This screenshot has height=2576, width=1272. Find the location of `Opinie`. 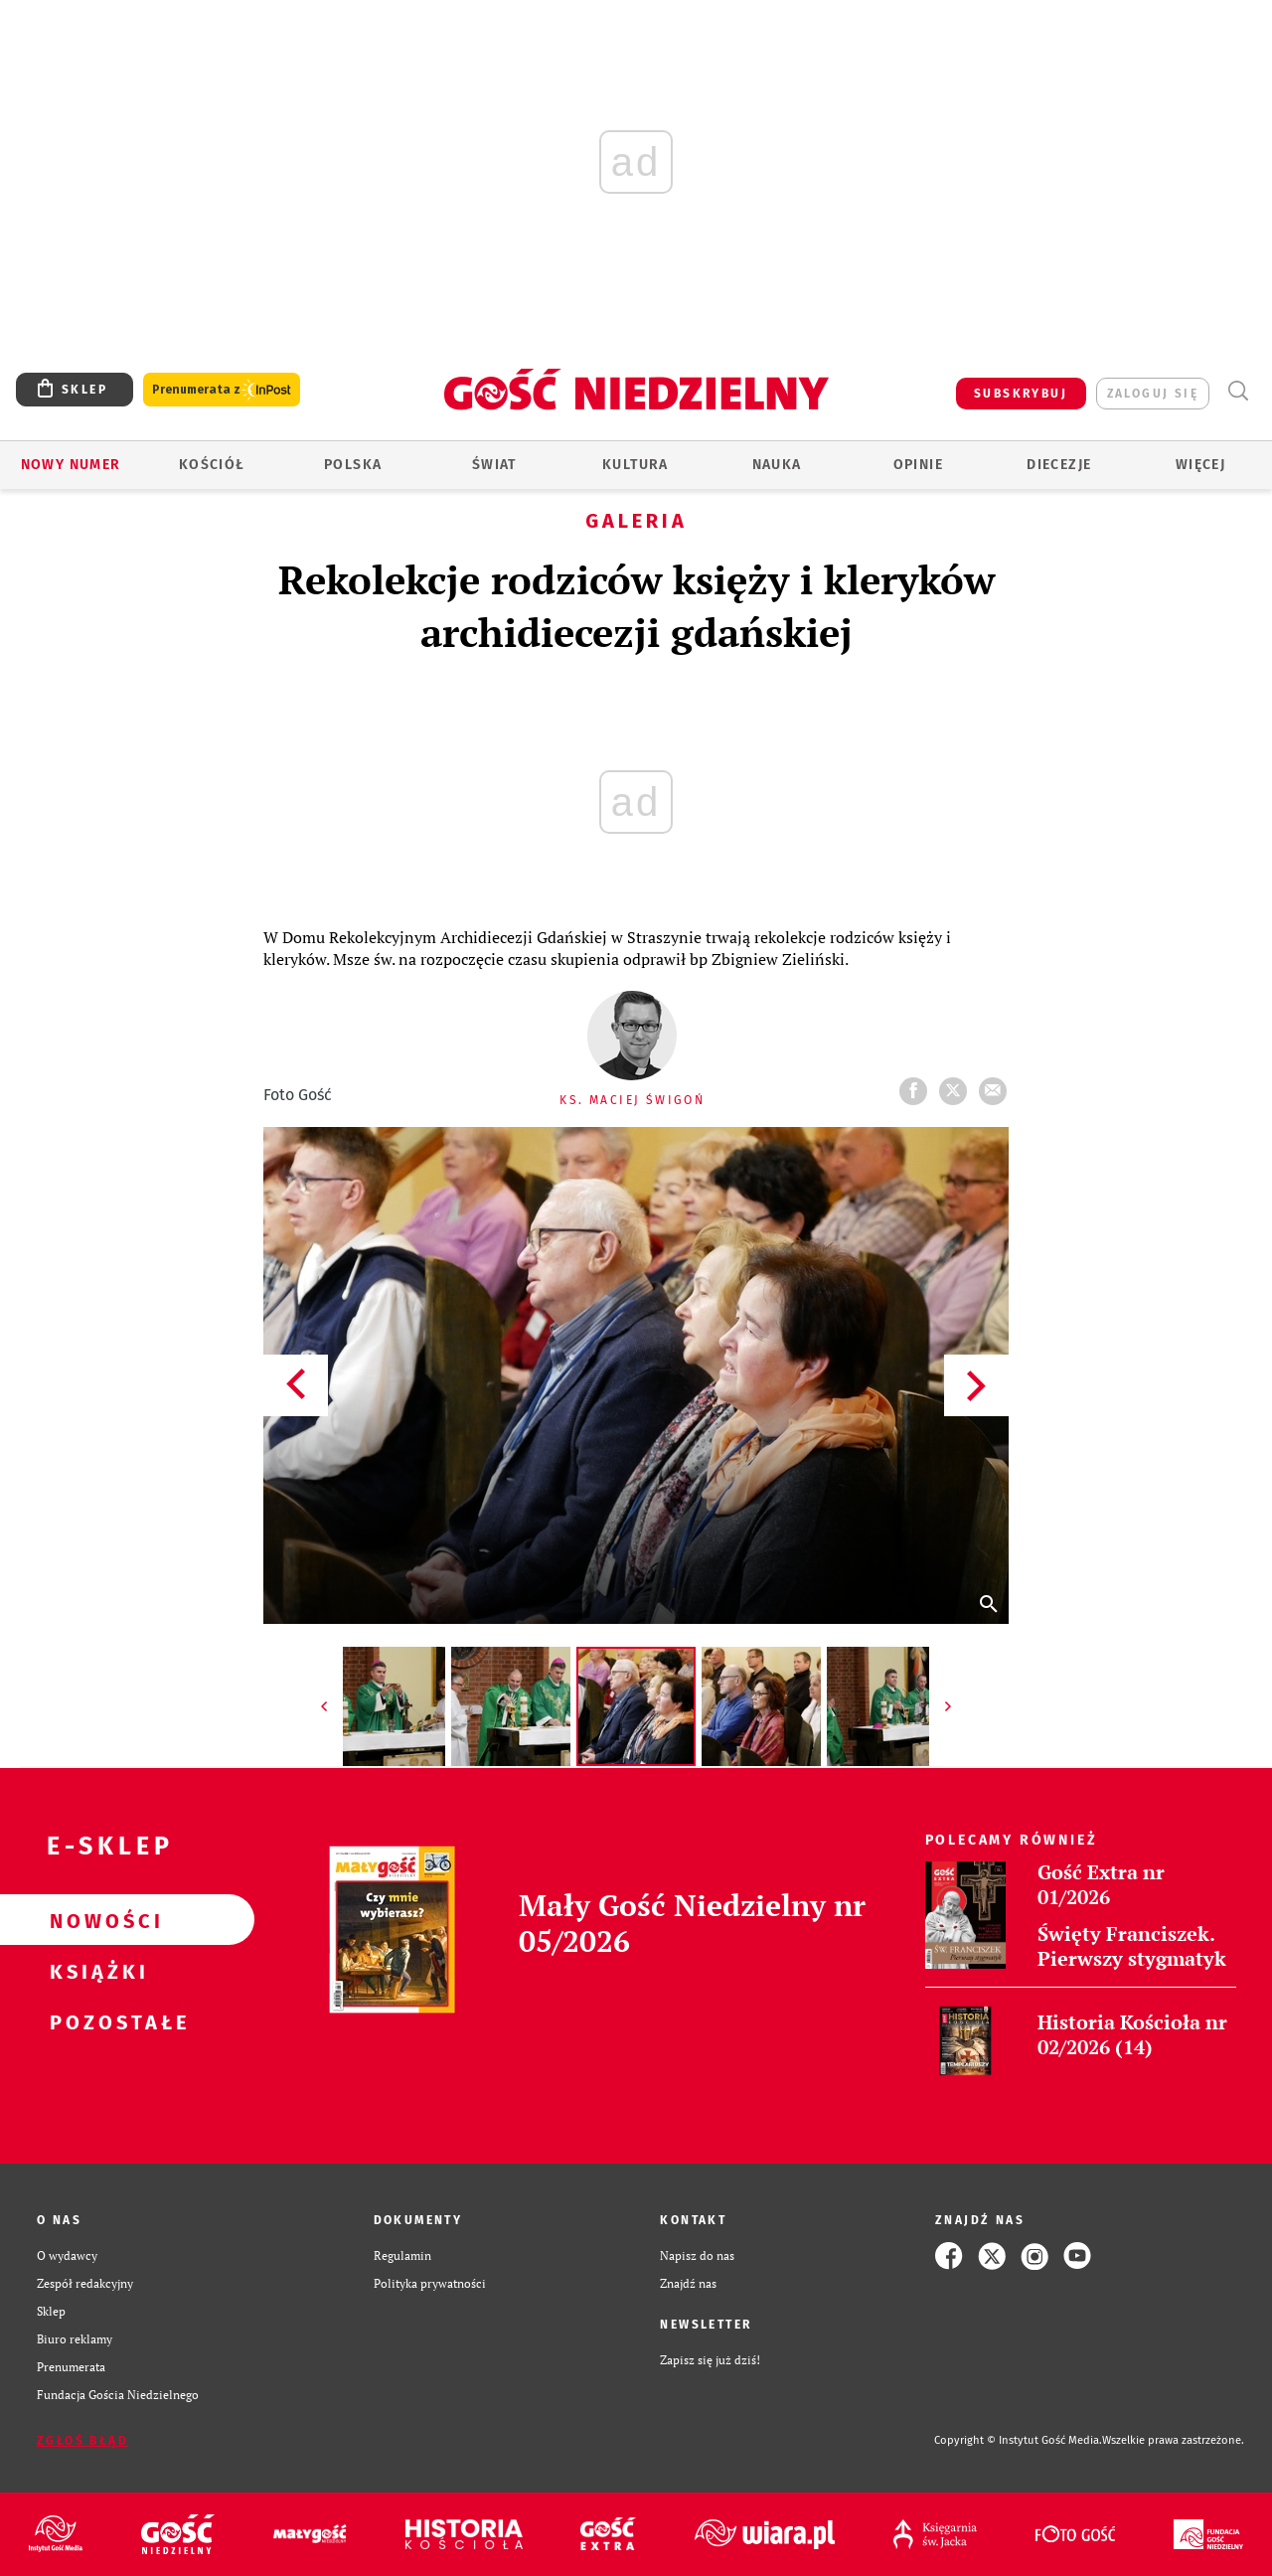

Opinie is located at coordinates (918, 464).